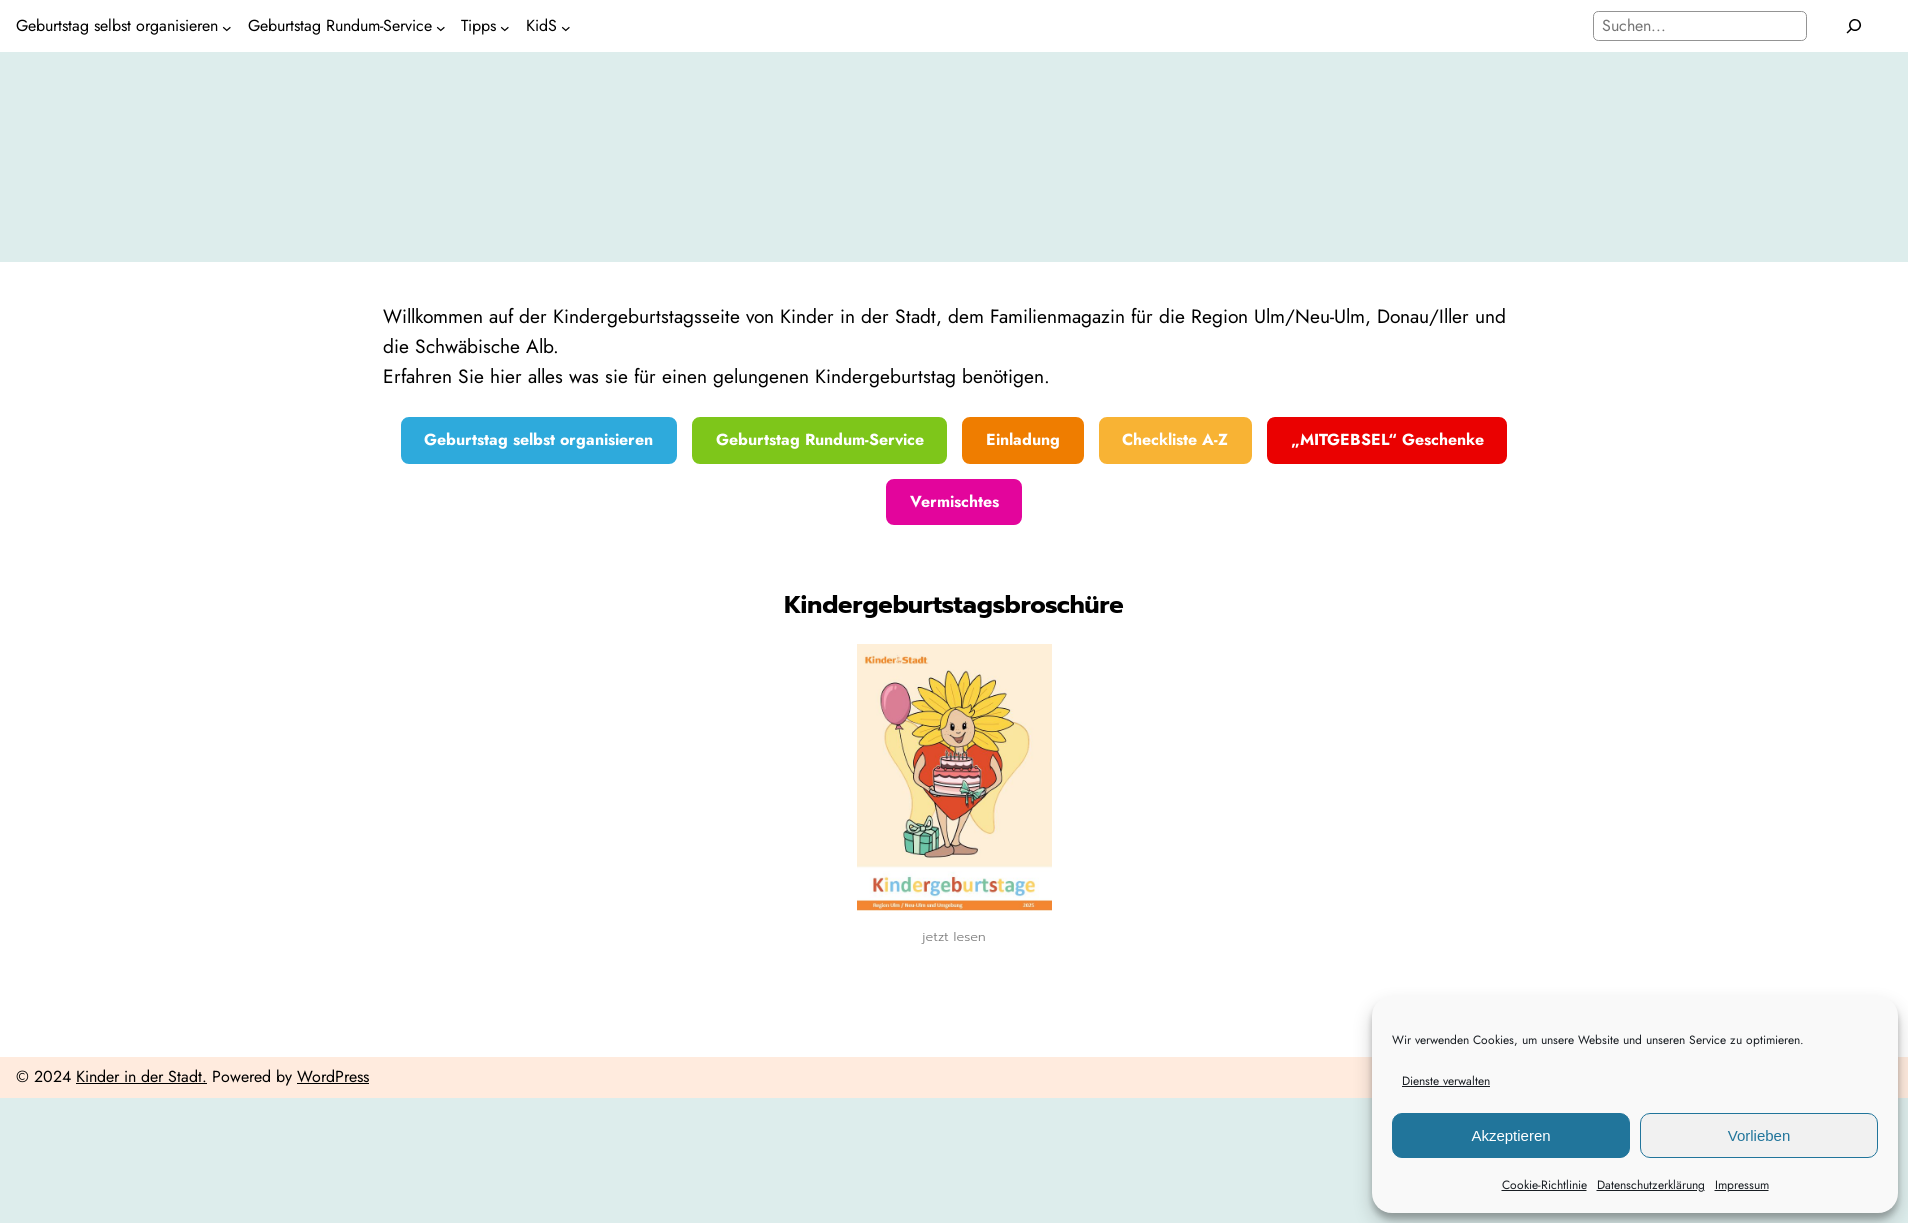 The height and width of the screenshot is (1223, 1908). I want to click on [Untermenü von Geburtstag selbst organisieren], so click(227, 26).